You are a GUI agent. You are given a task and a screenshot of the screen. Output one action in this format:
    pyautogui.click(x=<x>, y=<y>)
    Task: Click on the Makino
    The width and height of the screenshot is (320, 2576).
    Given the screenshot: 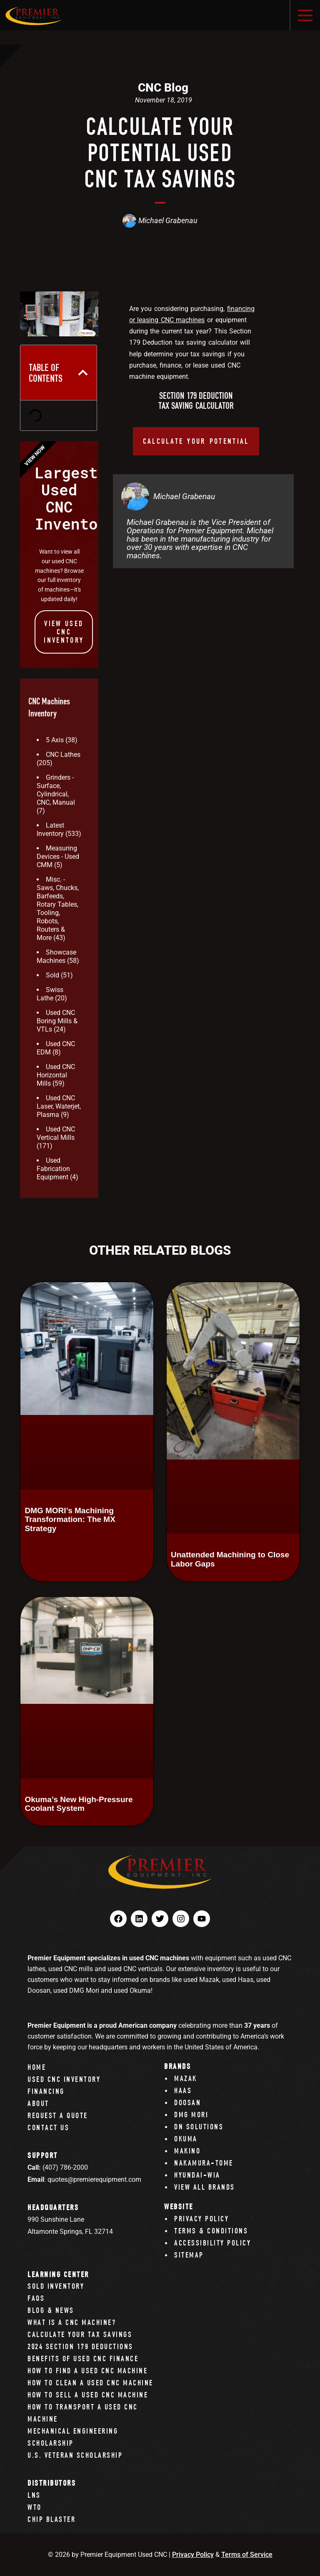 What is the action you would take?
    pyautogui.click(x=187, y=2151)
    